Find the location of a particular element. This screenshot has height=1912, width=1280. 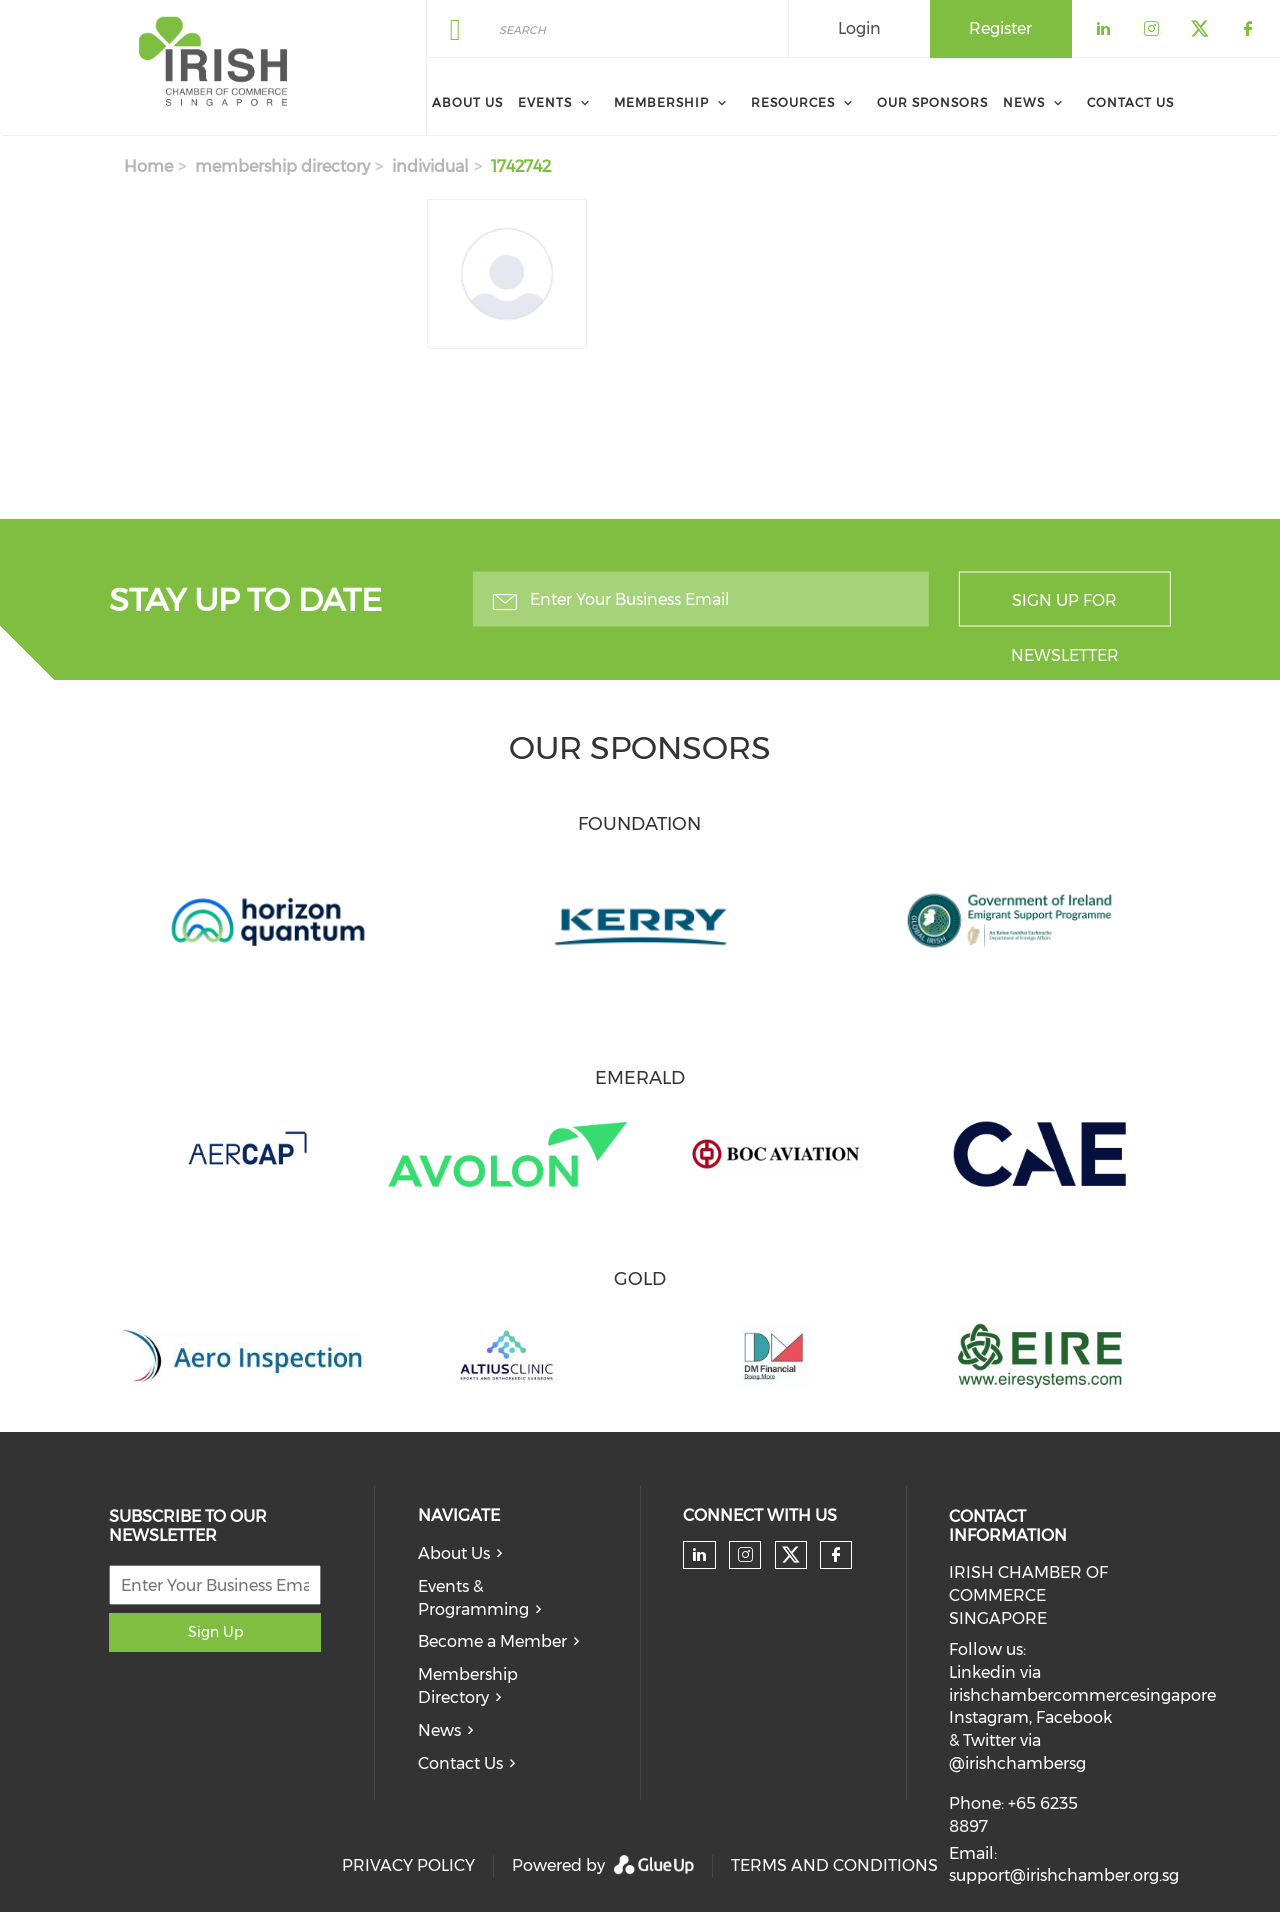

Home is located at coordinates (148, 166).